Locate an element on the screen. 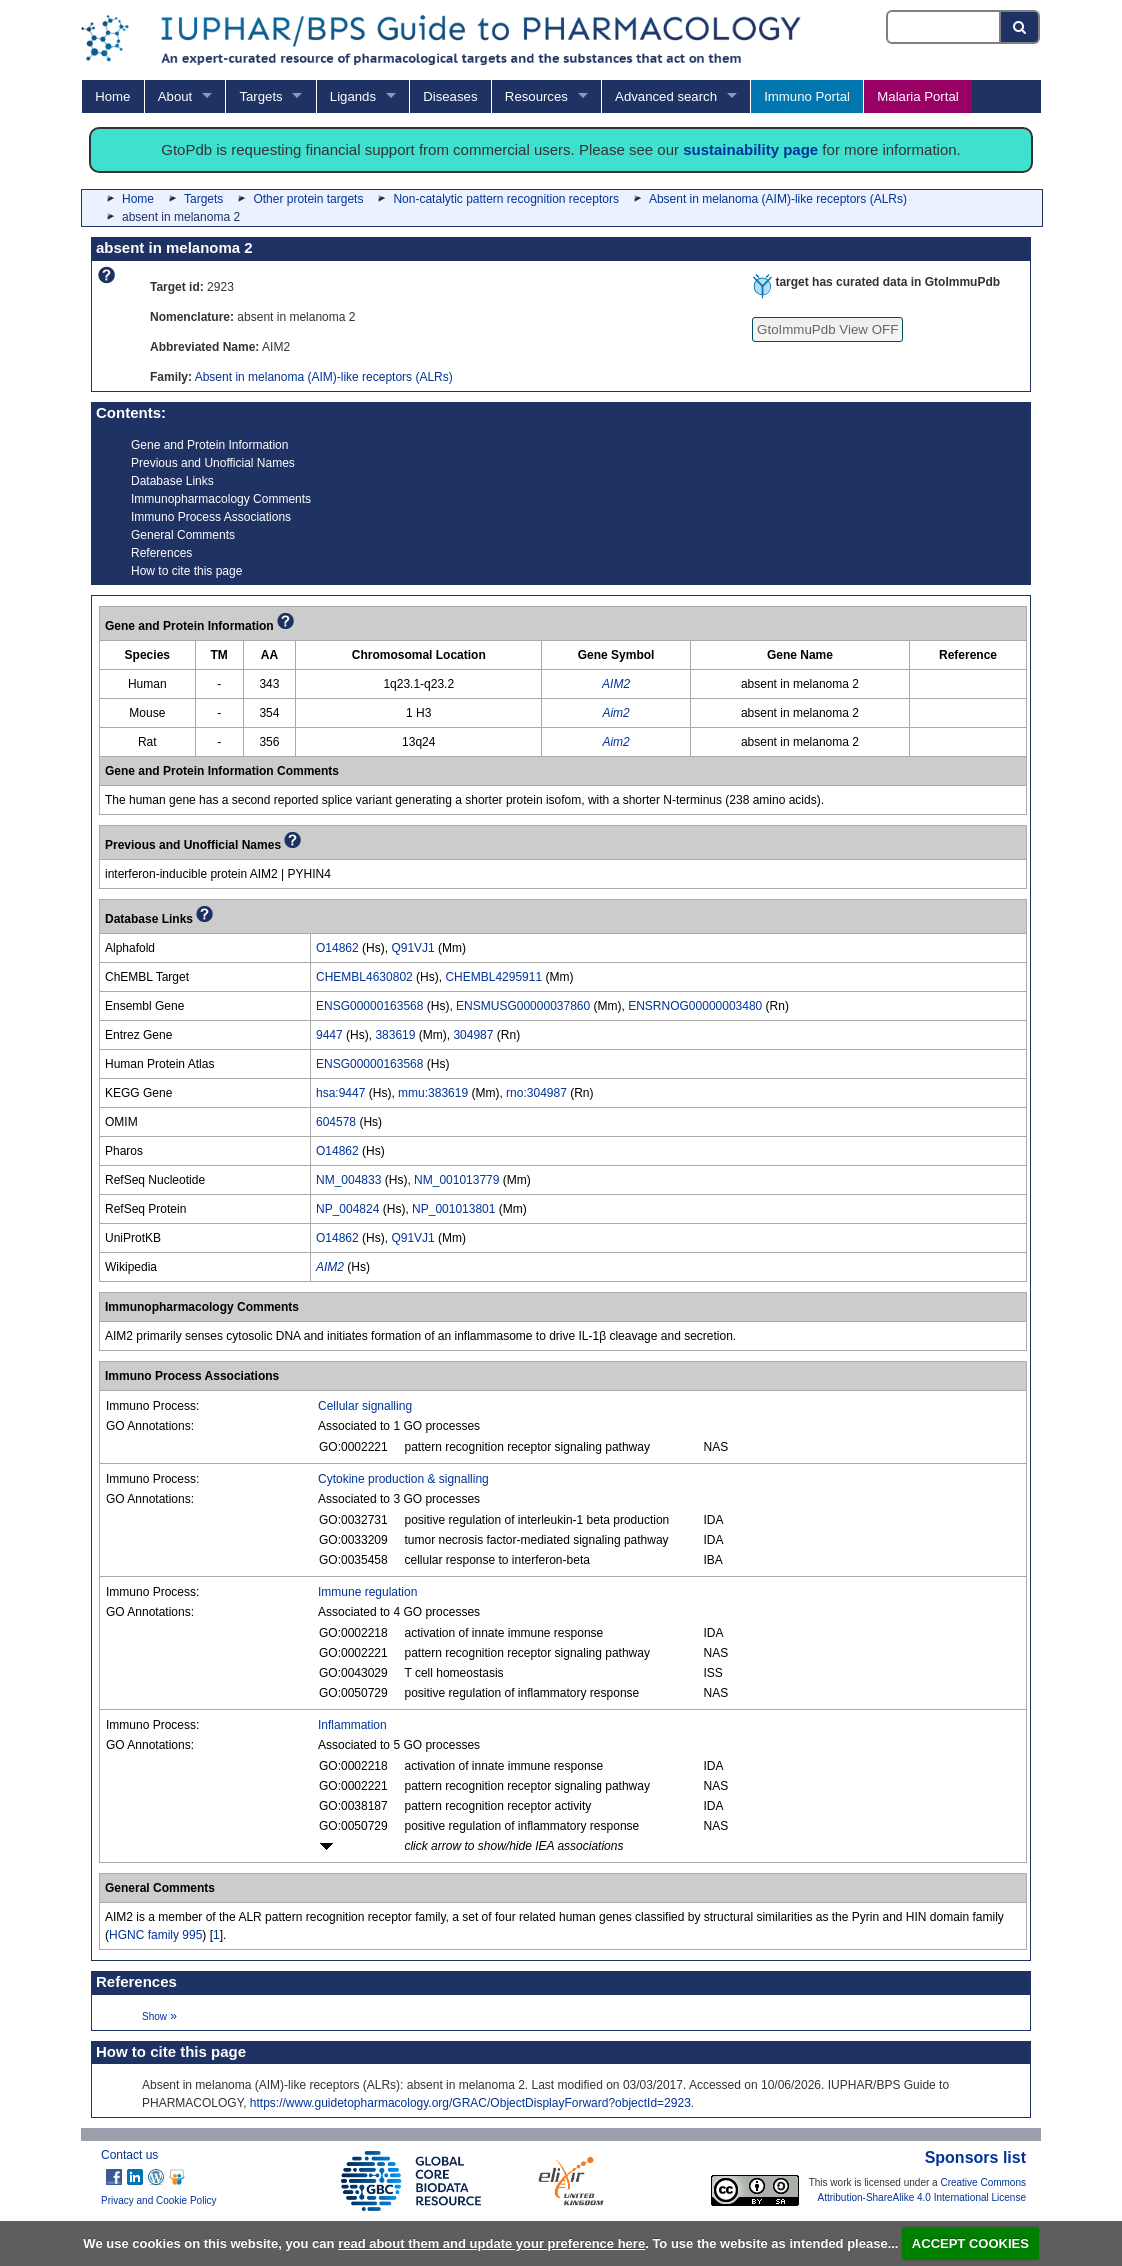  Targets is located at coordinates (260, 96).